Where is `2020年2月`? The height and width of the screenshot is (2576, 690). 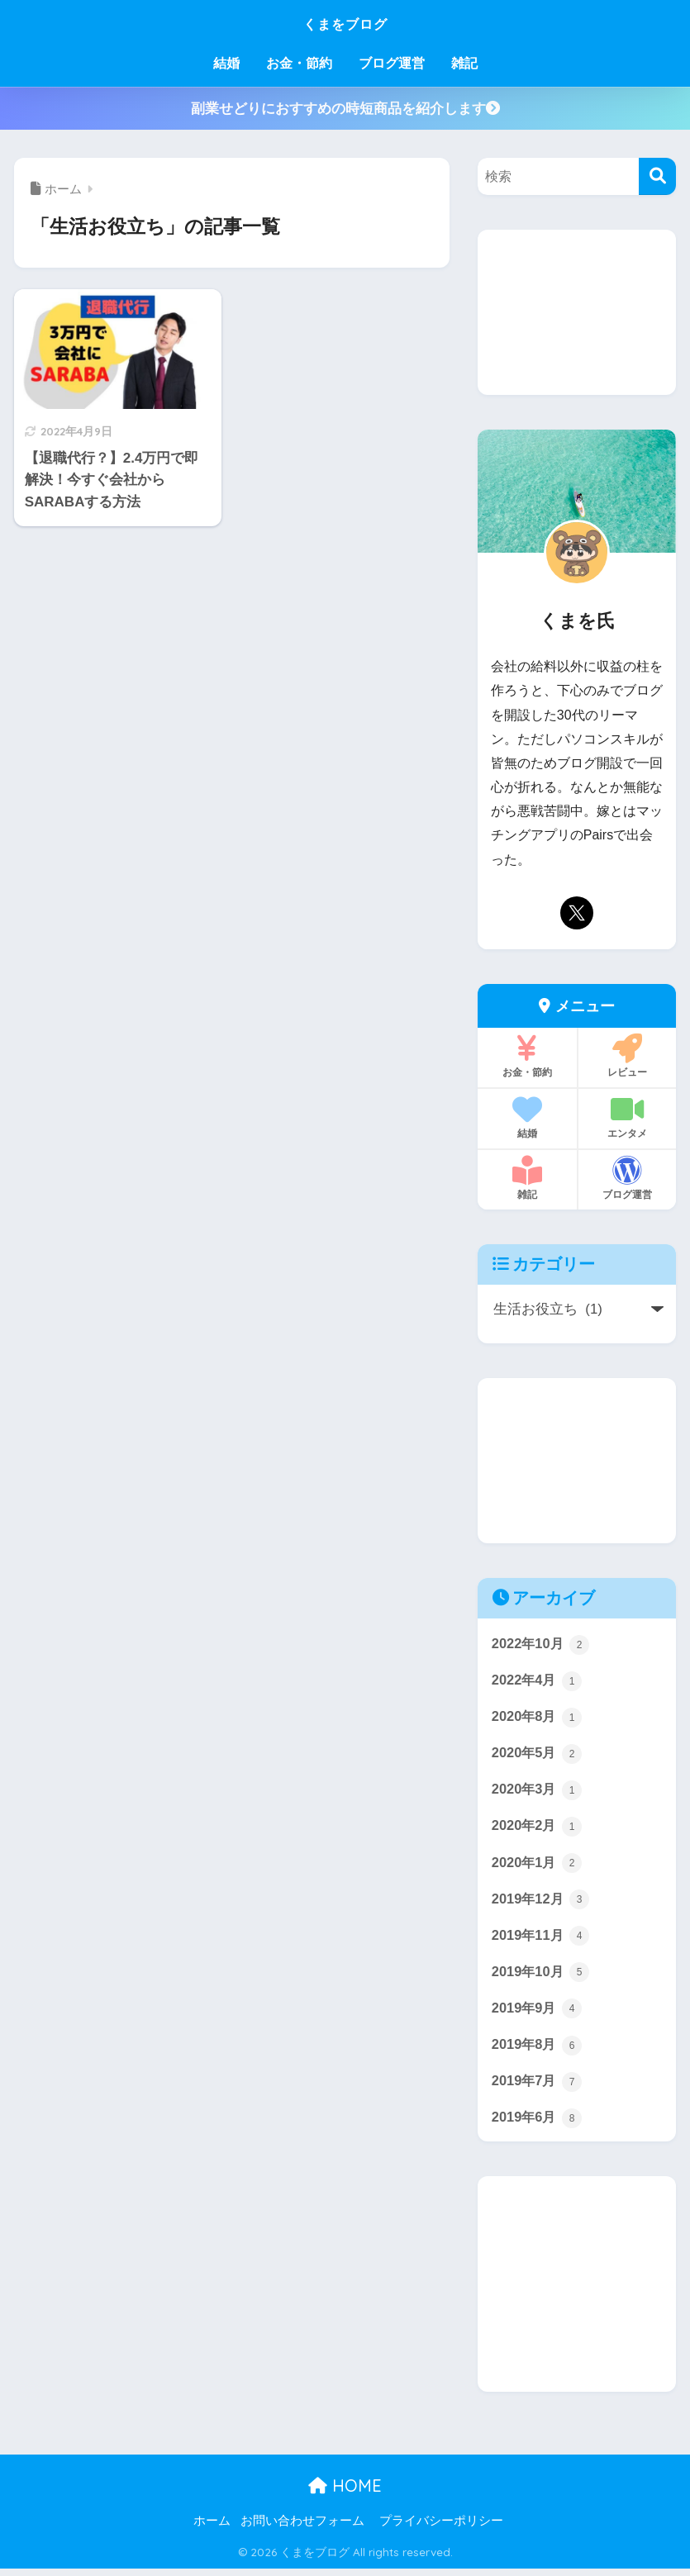
2020年2月 is located at coordinates (538, 1828).